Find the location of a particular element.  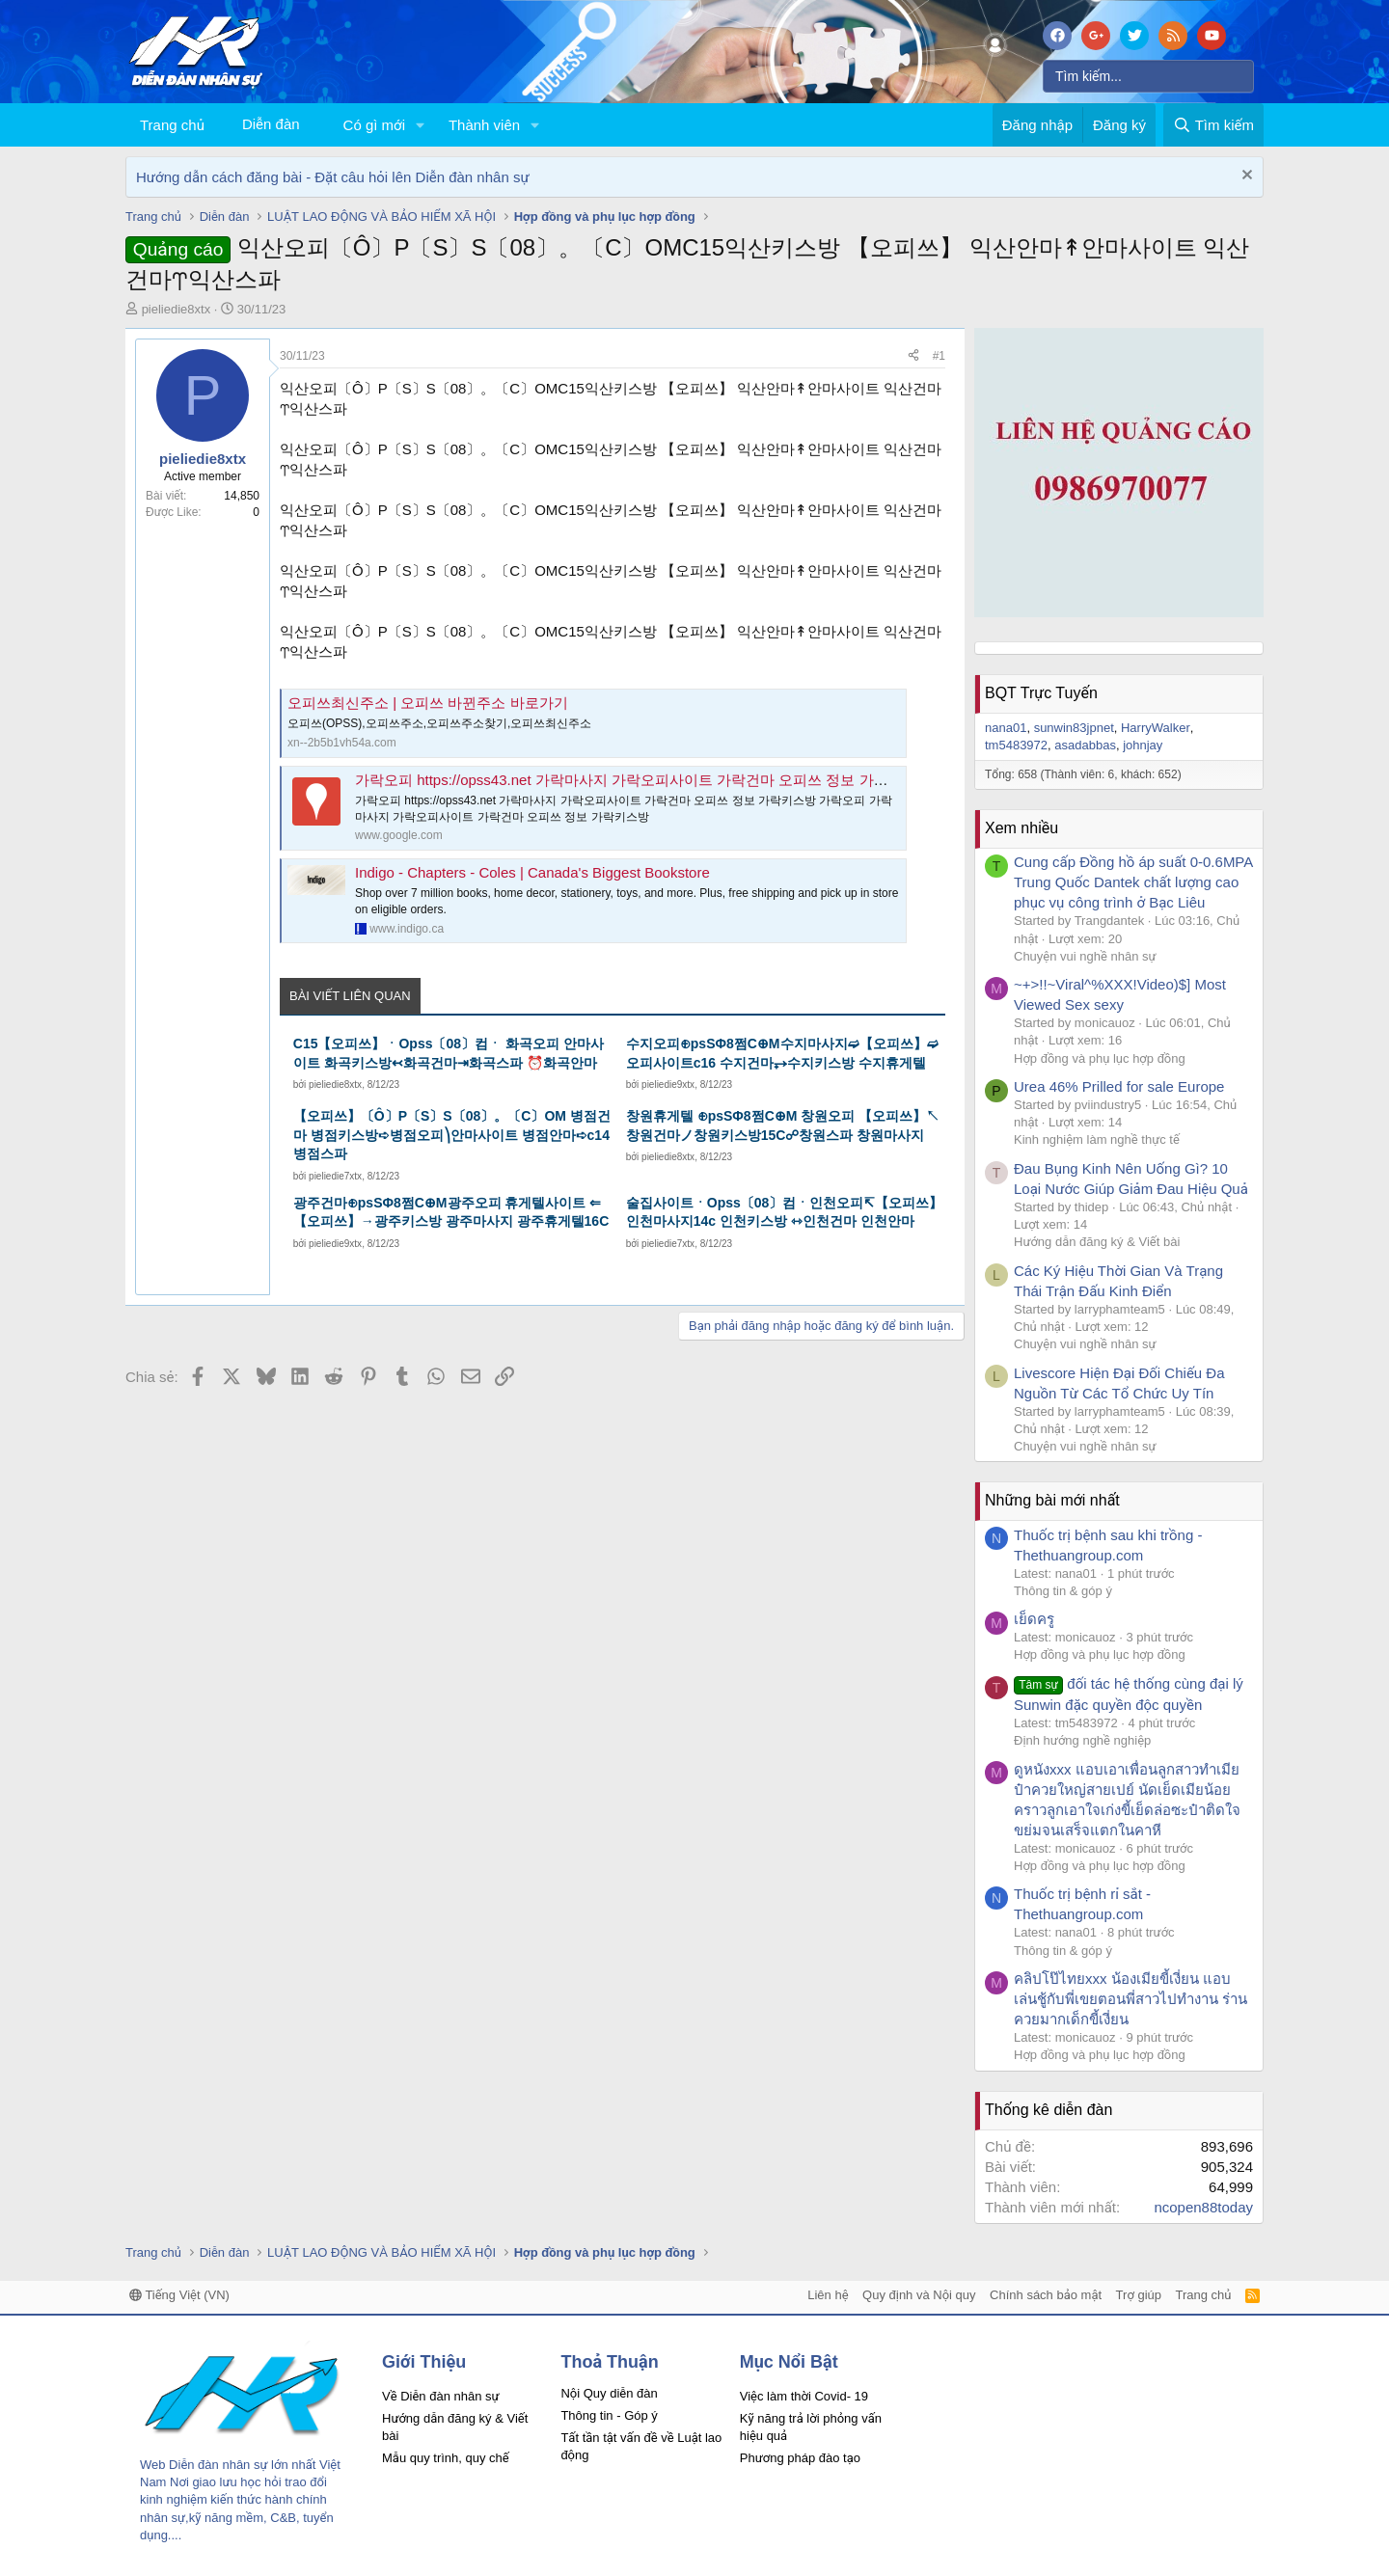

Chuyện vui nghề nhân sự is located at coordinates (1085, 956).